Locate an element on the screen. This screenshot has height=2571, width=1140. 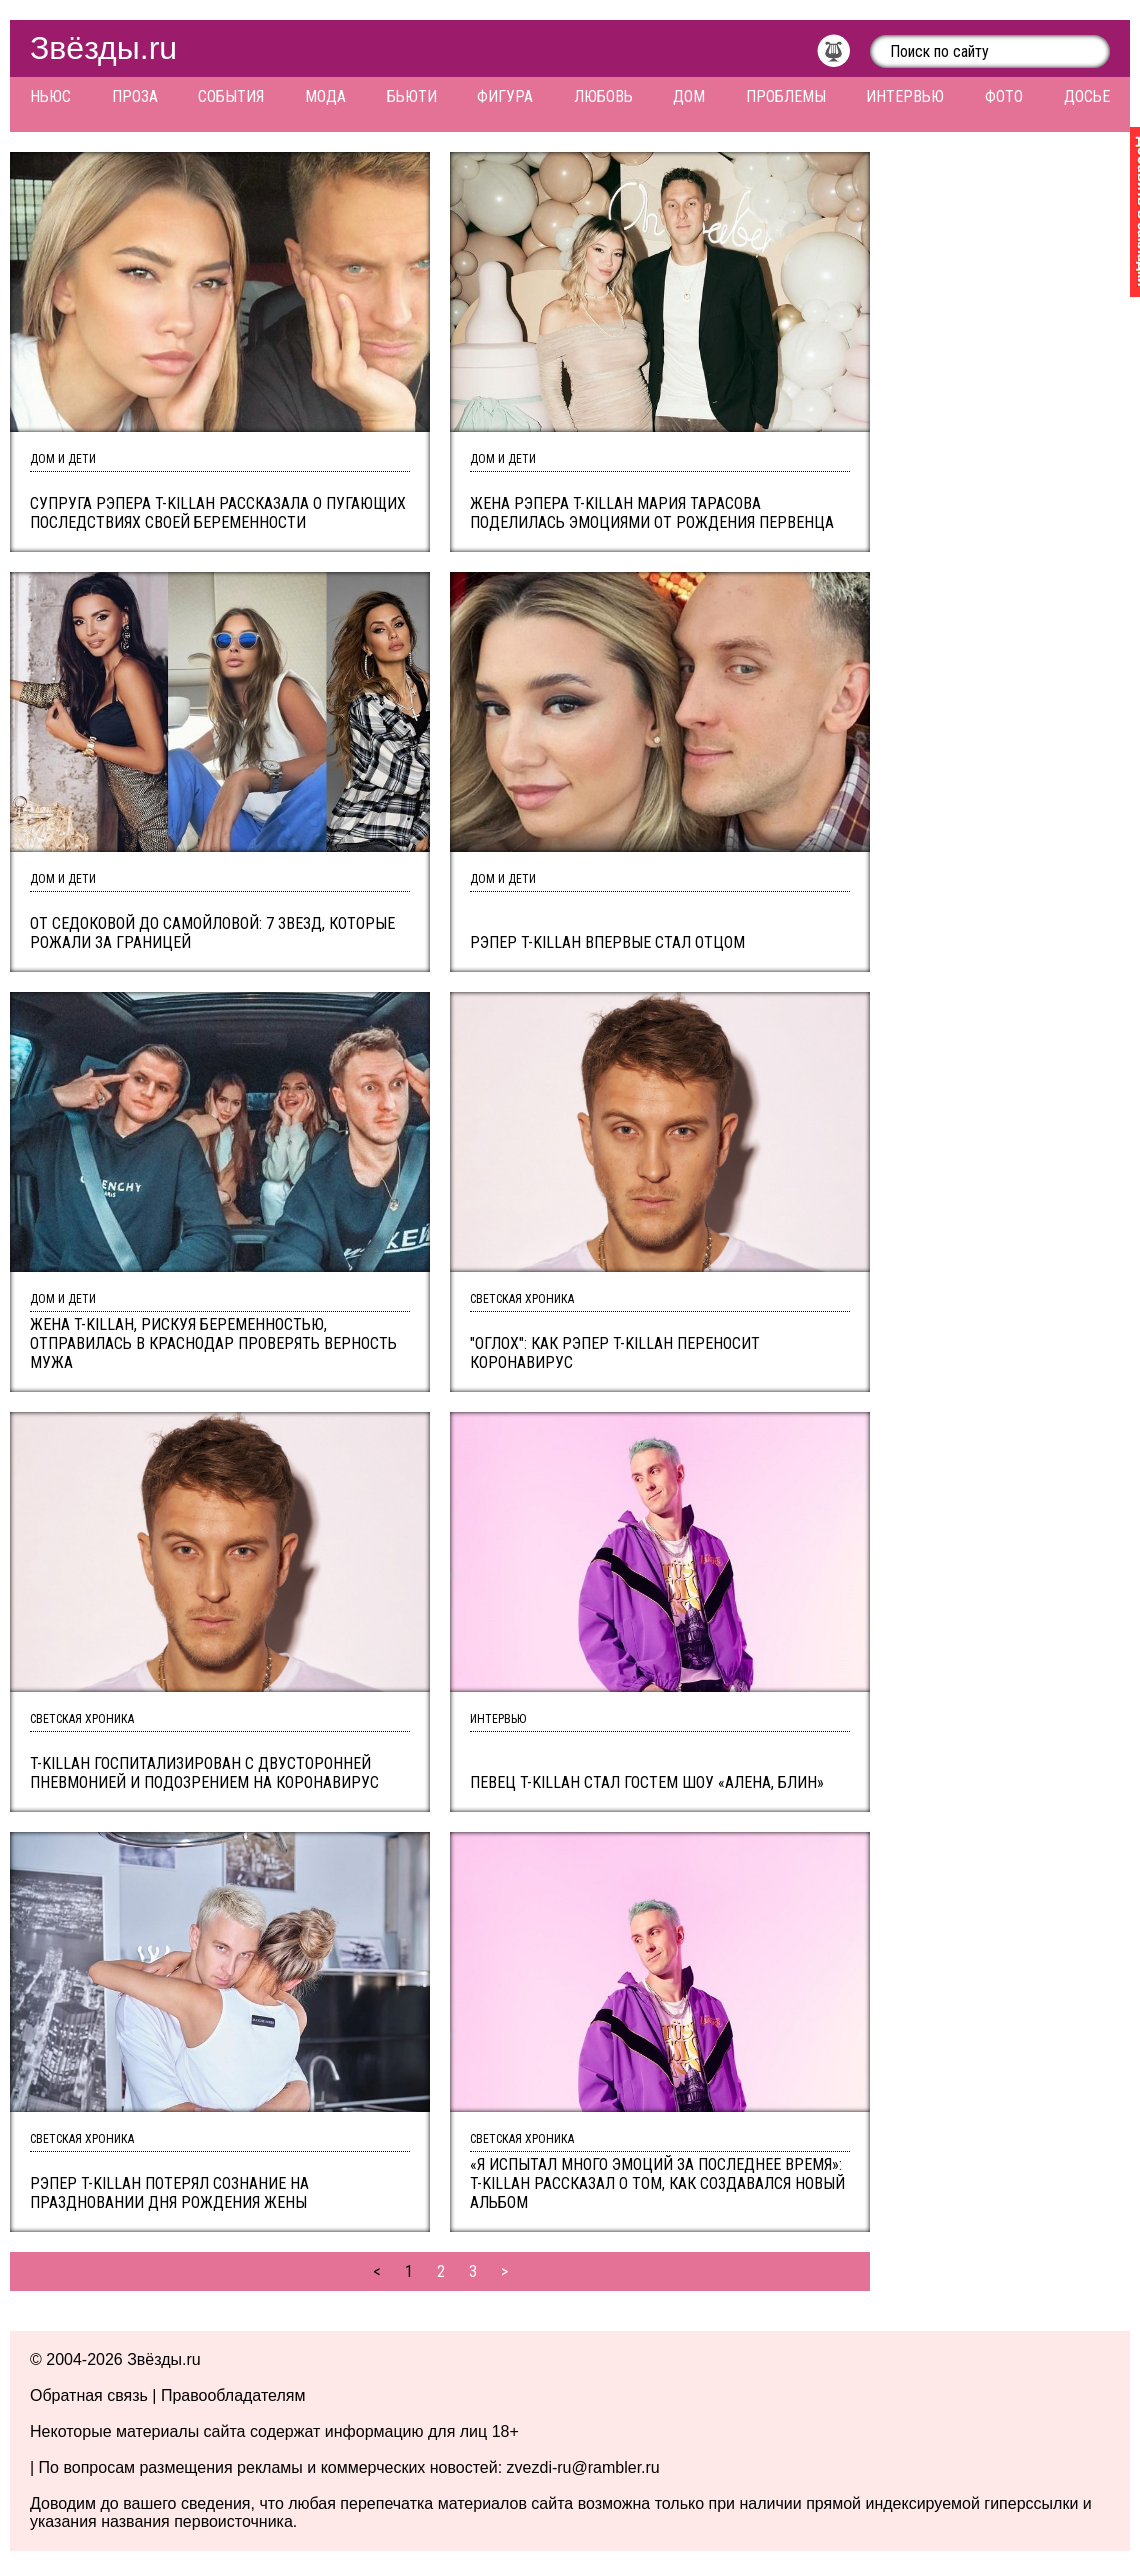
Проблемы is located at coordinates (786, 96).